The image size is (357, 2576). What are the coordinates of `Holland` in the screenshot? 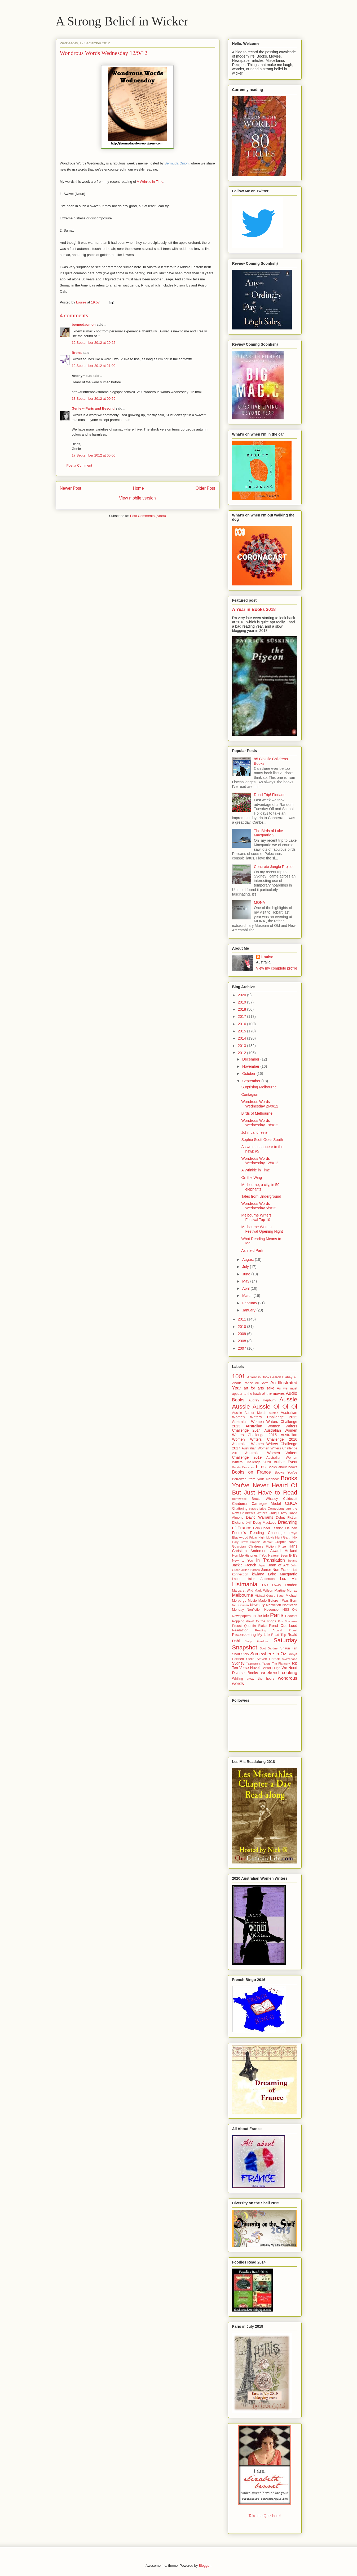 It's located at (291, 1551).